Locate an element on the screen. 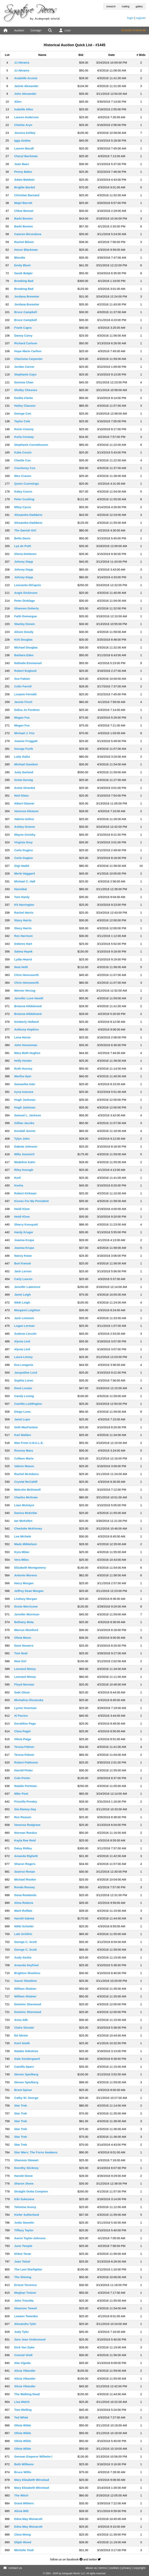 Image resolution: width=149 pixels, height=2576 pixels. Isabelle Allen is located at coordinates (23, 109).